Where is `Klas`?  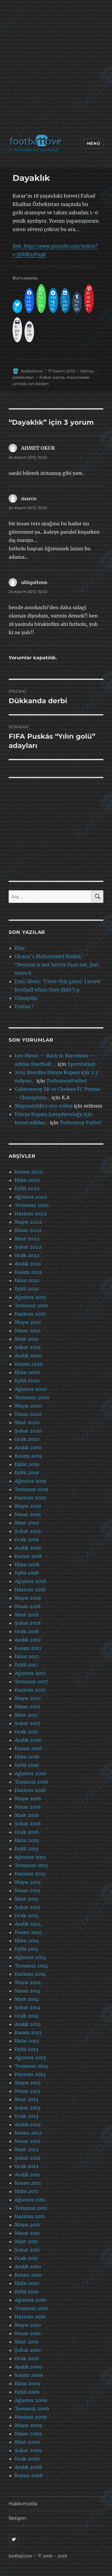 Klas is located at coordinates (20, 948).